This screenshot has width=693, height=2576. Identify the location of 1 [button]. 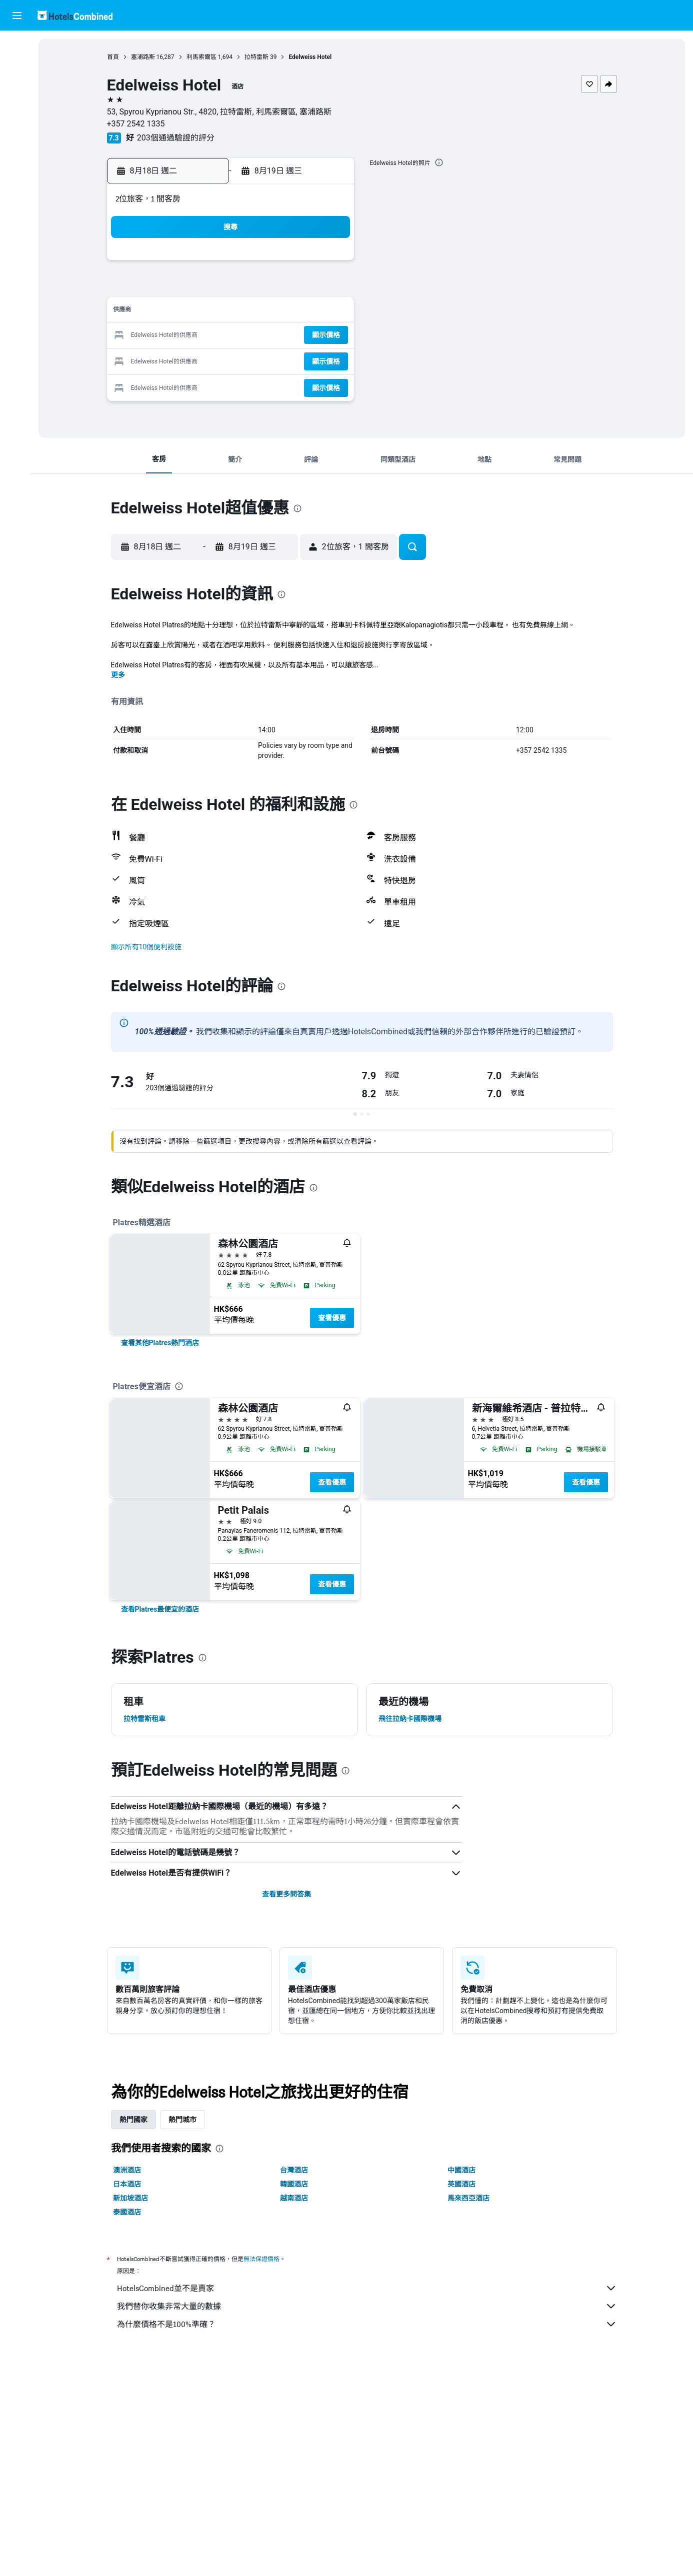
(330, 263).